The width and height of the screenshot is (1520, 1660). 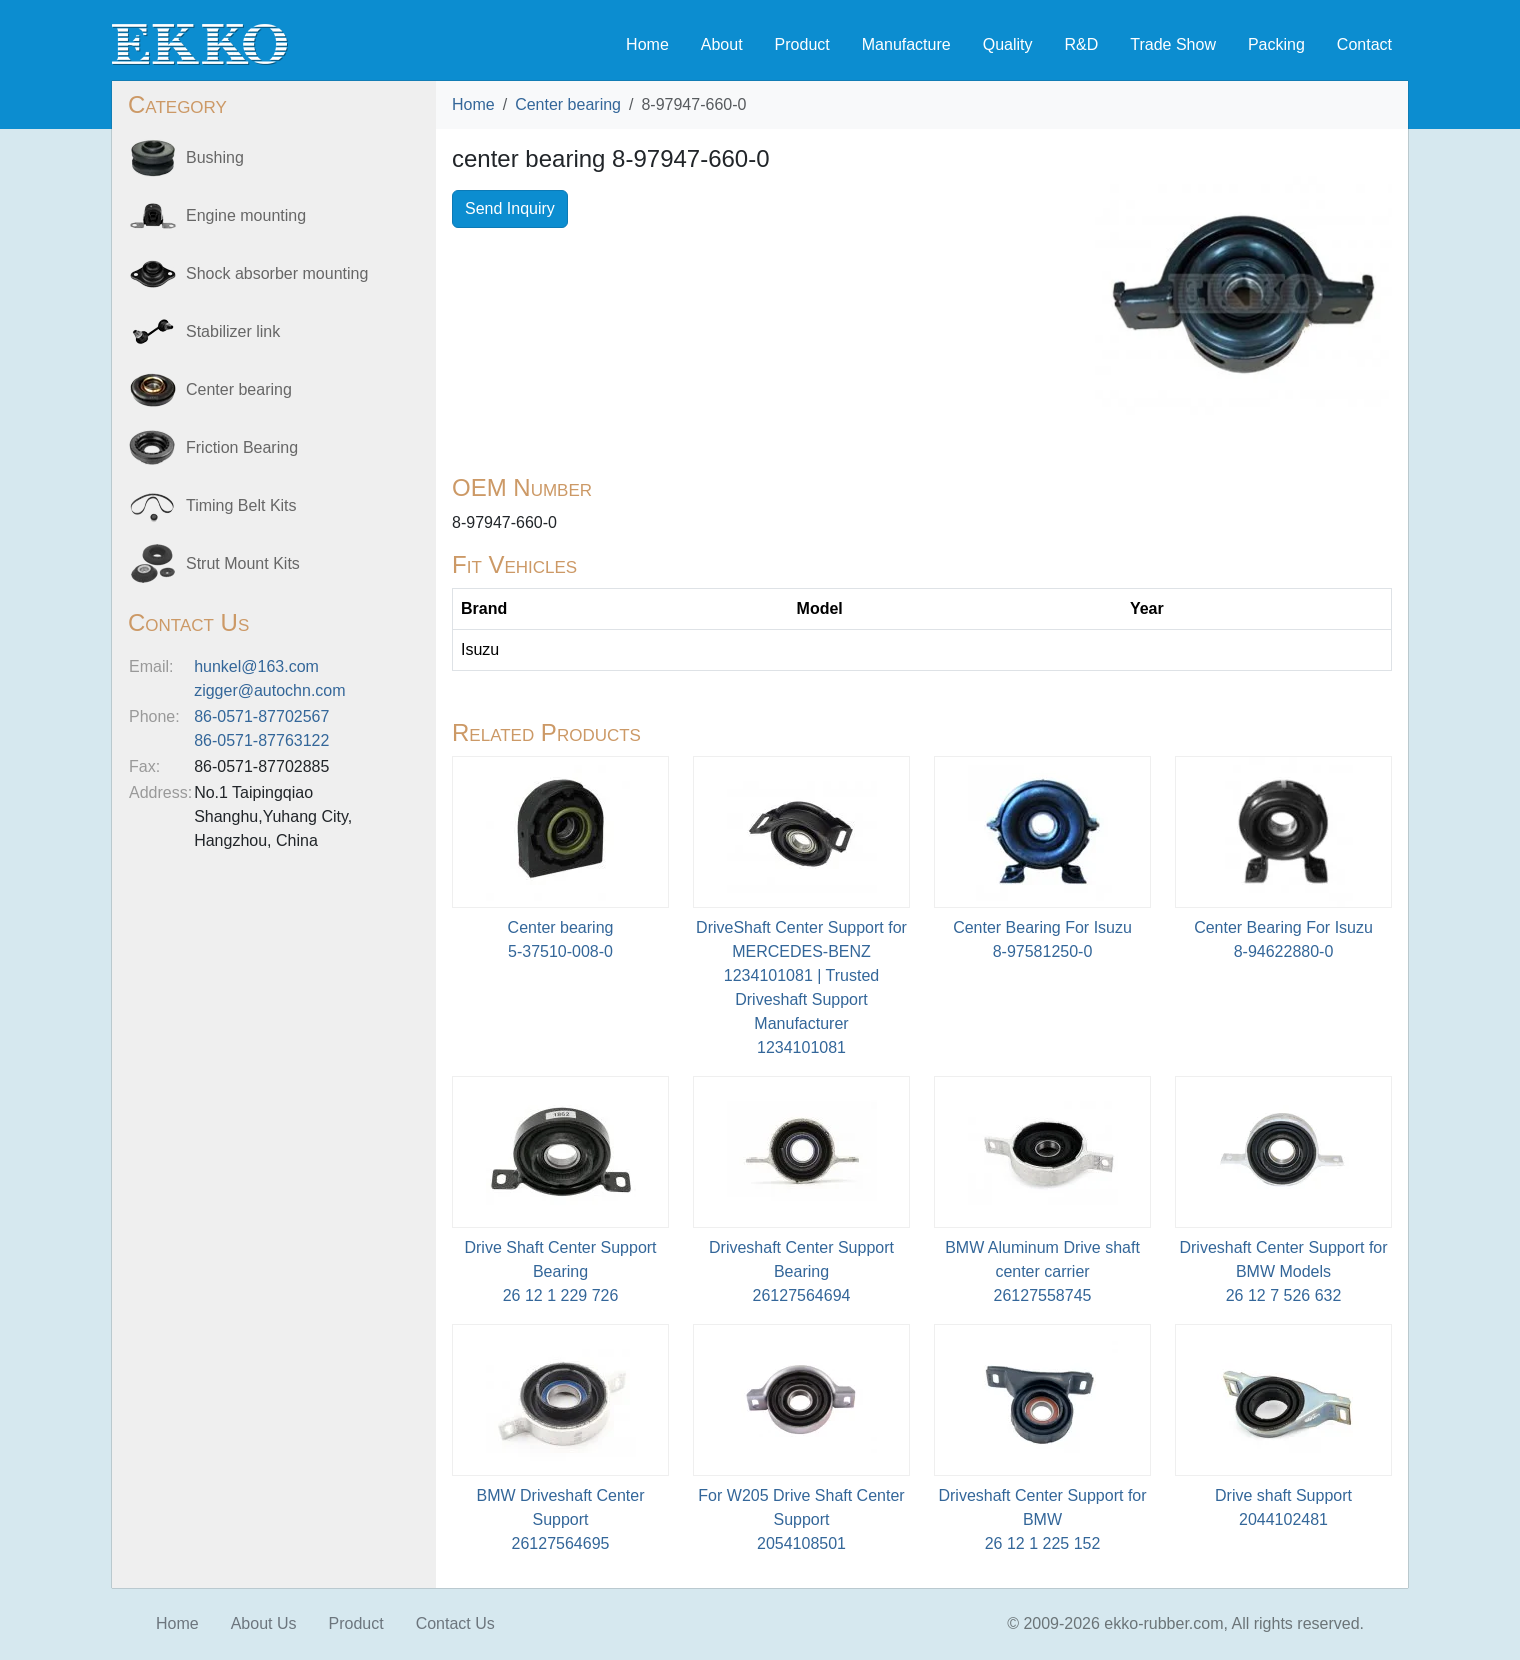 What do you see at coordinates (568, 104) in the screenshot?
I see `Center bearing` at bounding box center [568, 104].